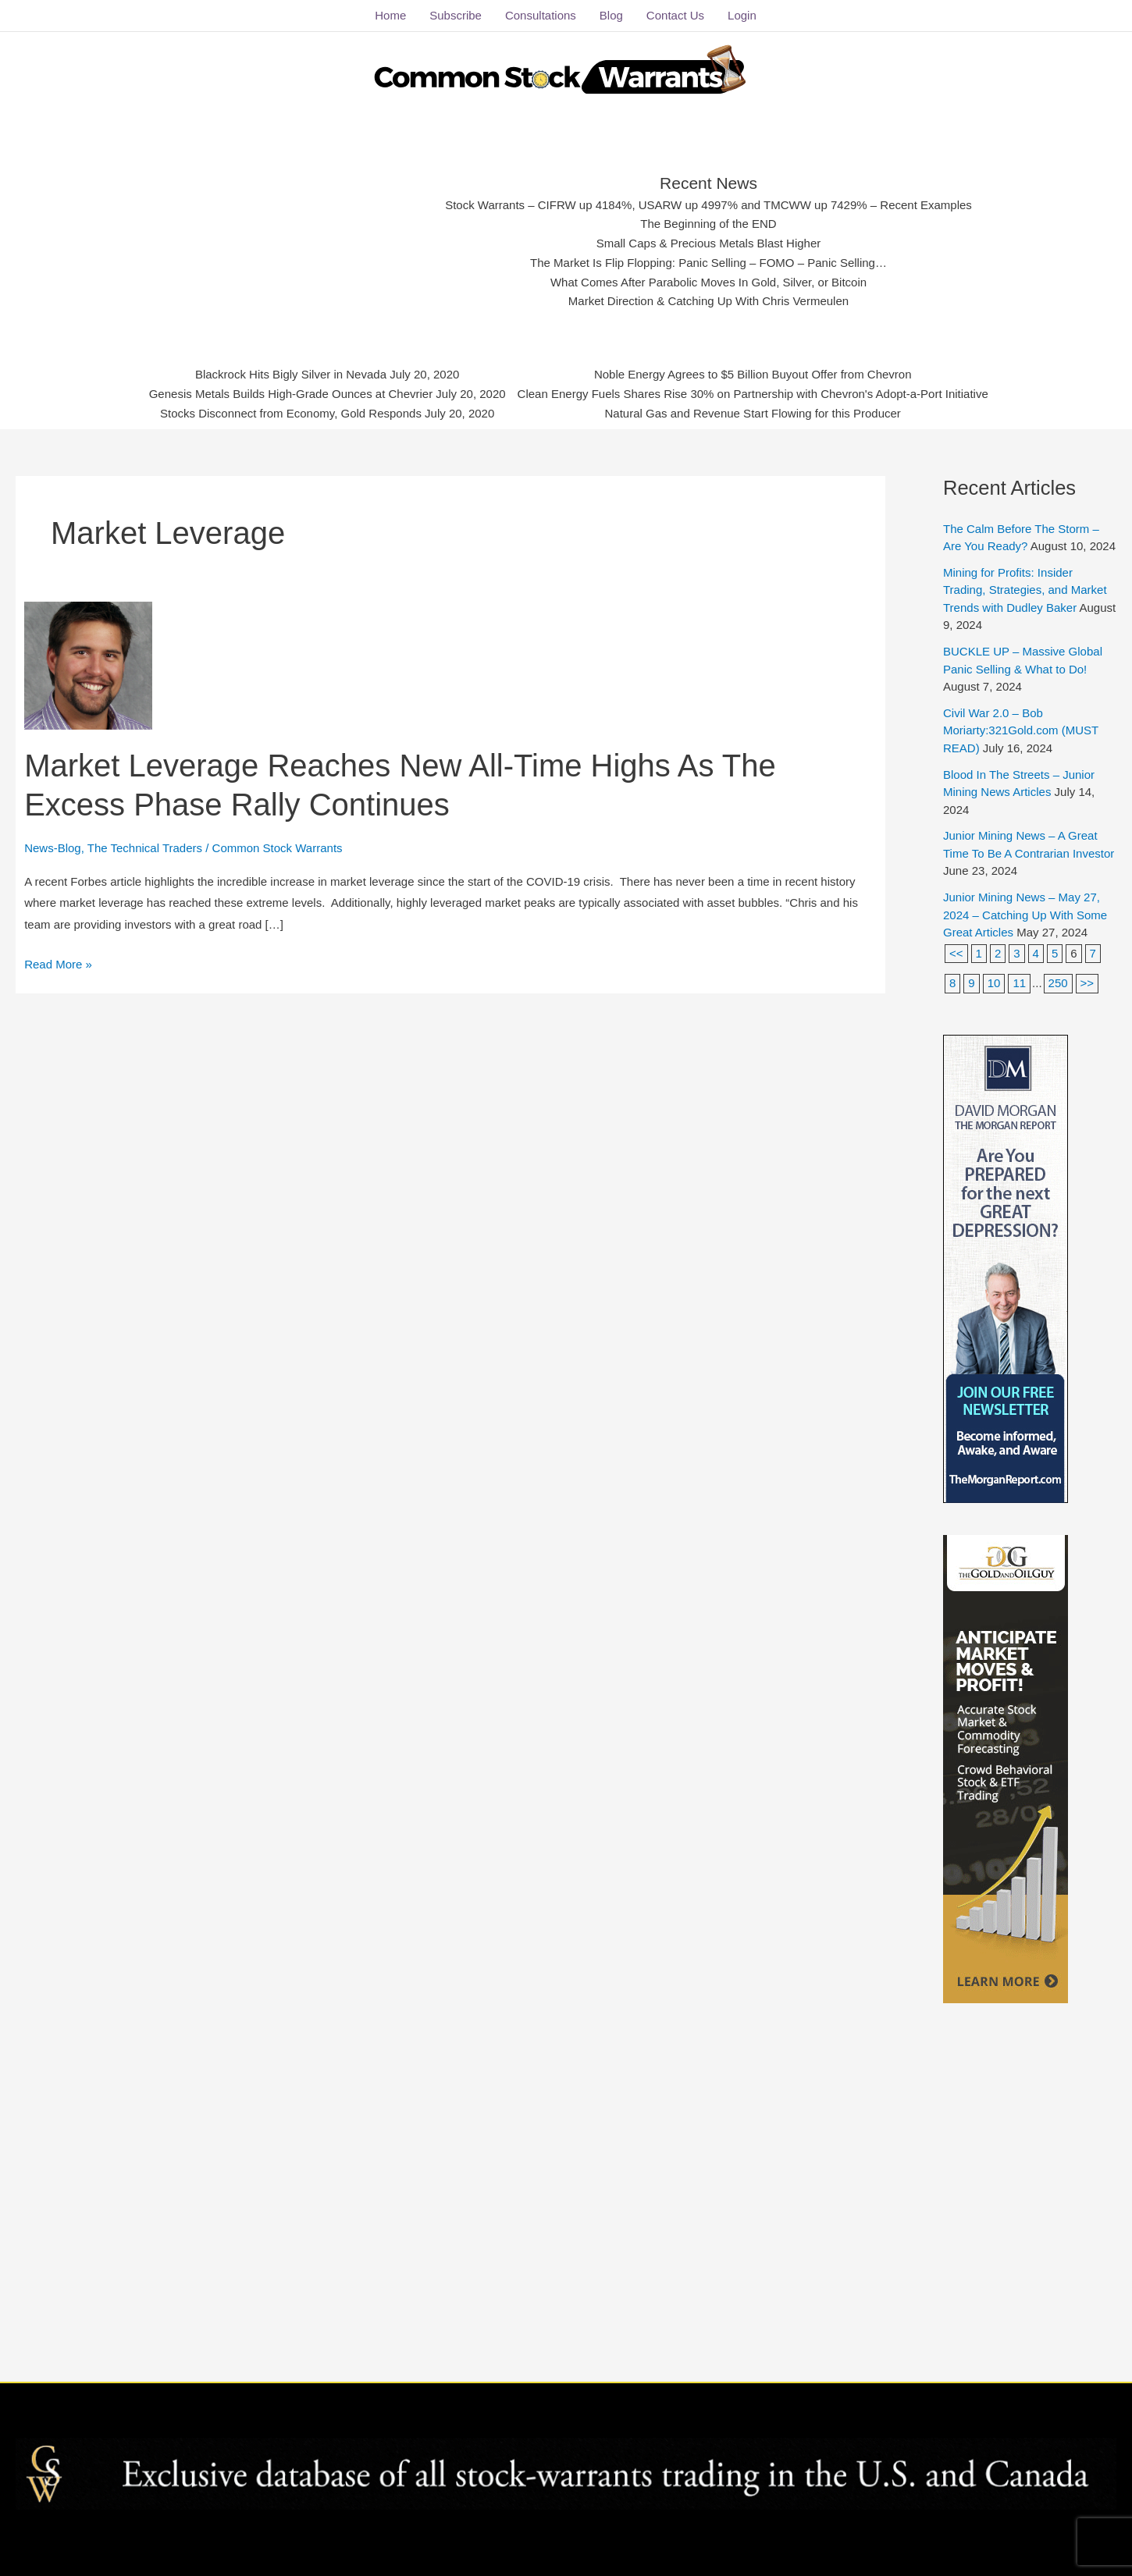 This screenshot has width=1132, height=2576. Describe the element at coordinates (709, 281) in the screenshot. I see `What Comes After Parabolic Moves In Gold, Silver, or Bitcoin` at that location.